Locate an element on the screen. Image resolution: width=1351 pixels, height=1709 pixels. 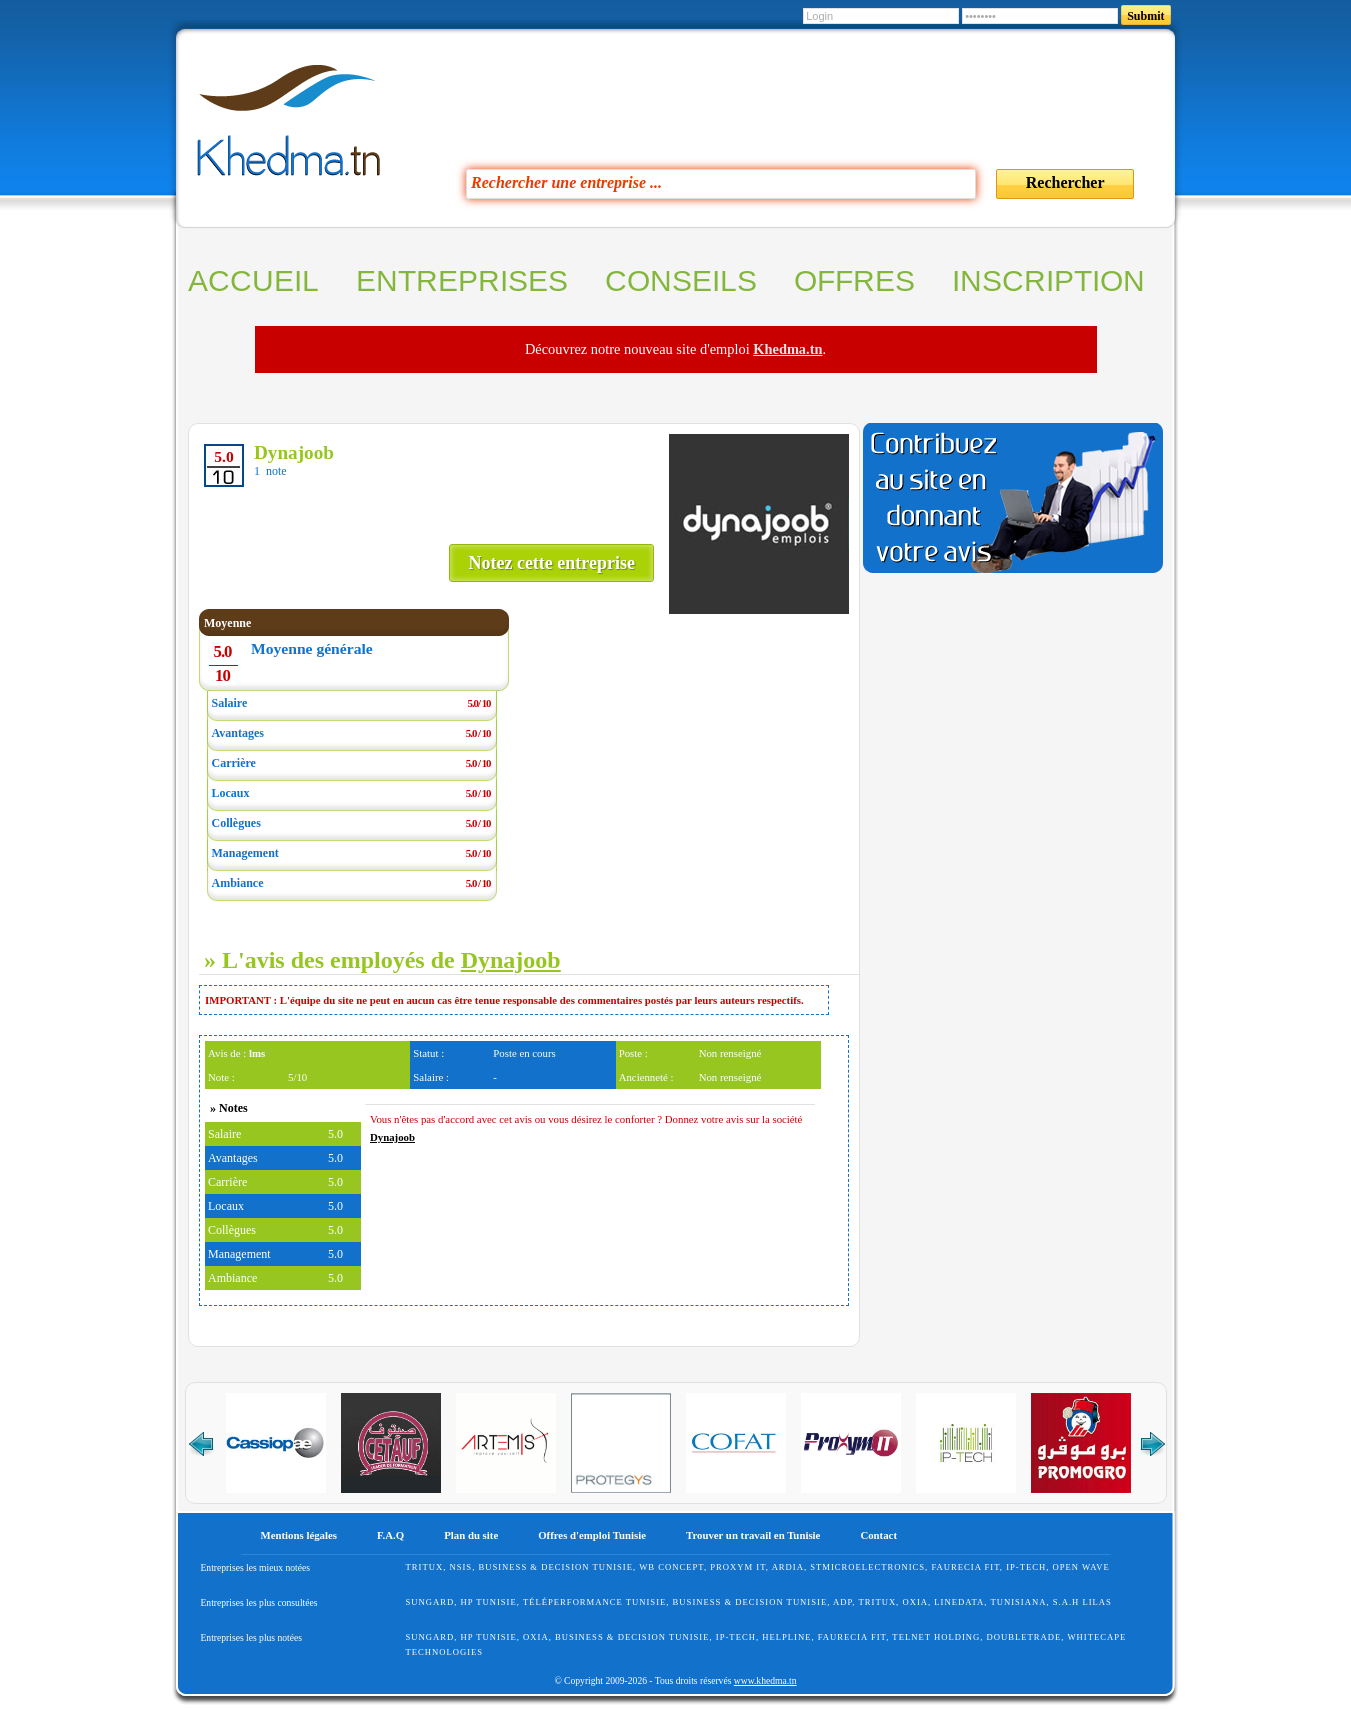
Proxym IT is located at coordinates (738, 1567).